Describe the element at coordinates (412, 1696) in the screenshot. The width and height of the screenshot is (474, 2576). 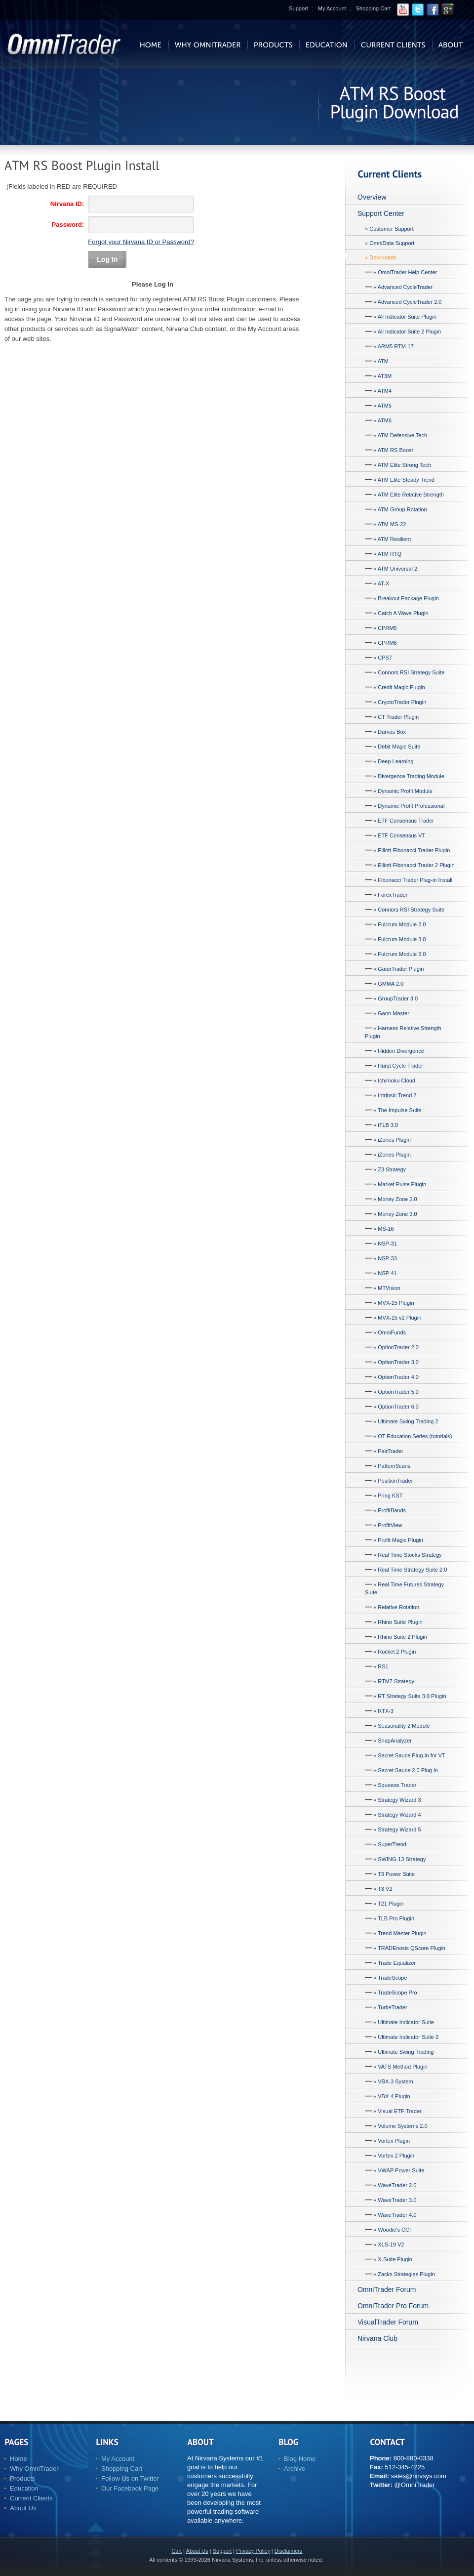
I see `RT Strategy Suite 3.0 Plugin` at that location.